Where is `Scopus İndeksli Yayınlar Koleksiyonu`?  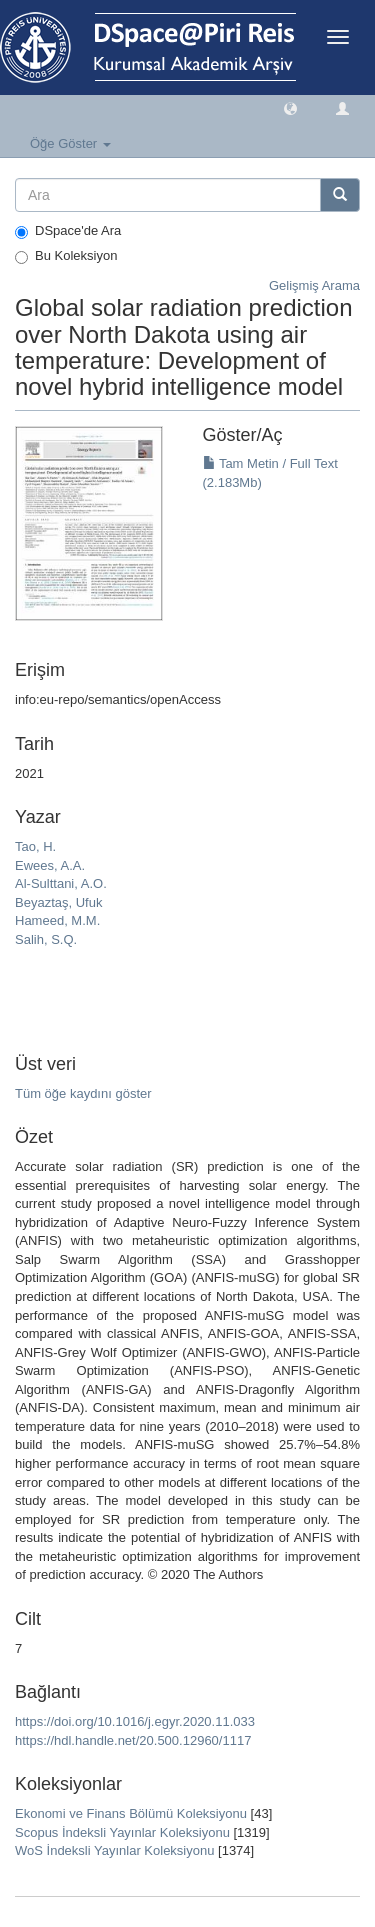
Scopus İndeksli Yayınlar Koleksiyonu is located at coordinates (122, 1832).